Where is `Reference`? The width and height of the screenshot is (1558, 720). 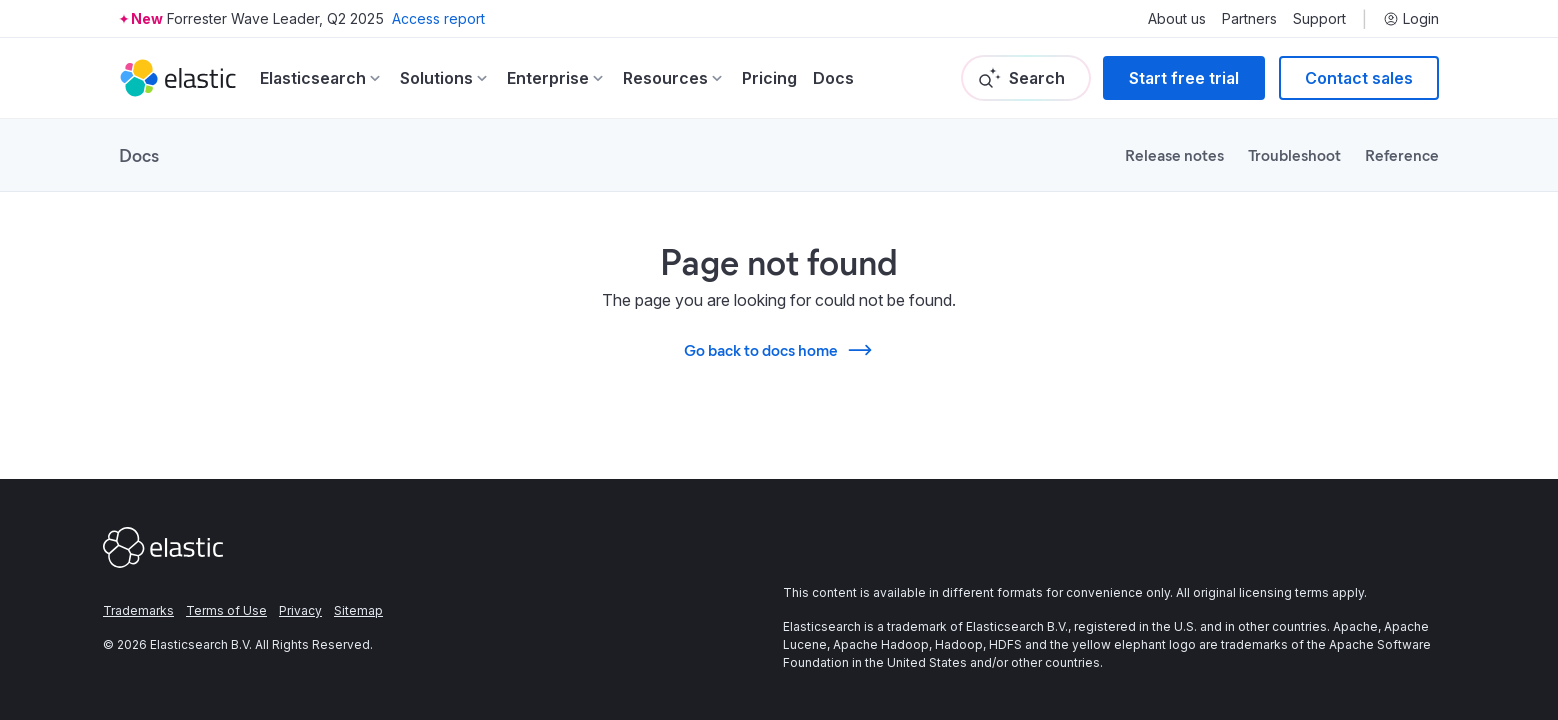
Reference is located at coordinates (1402, 154).